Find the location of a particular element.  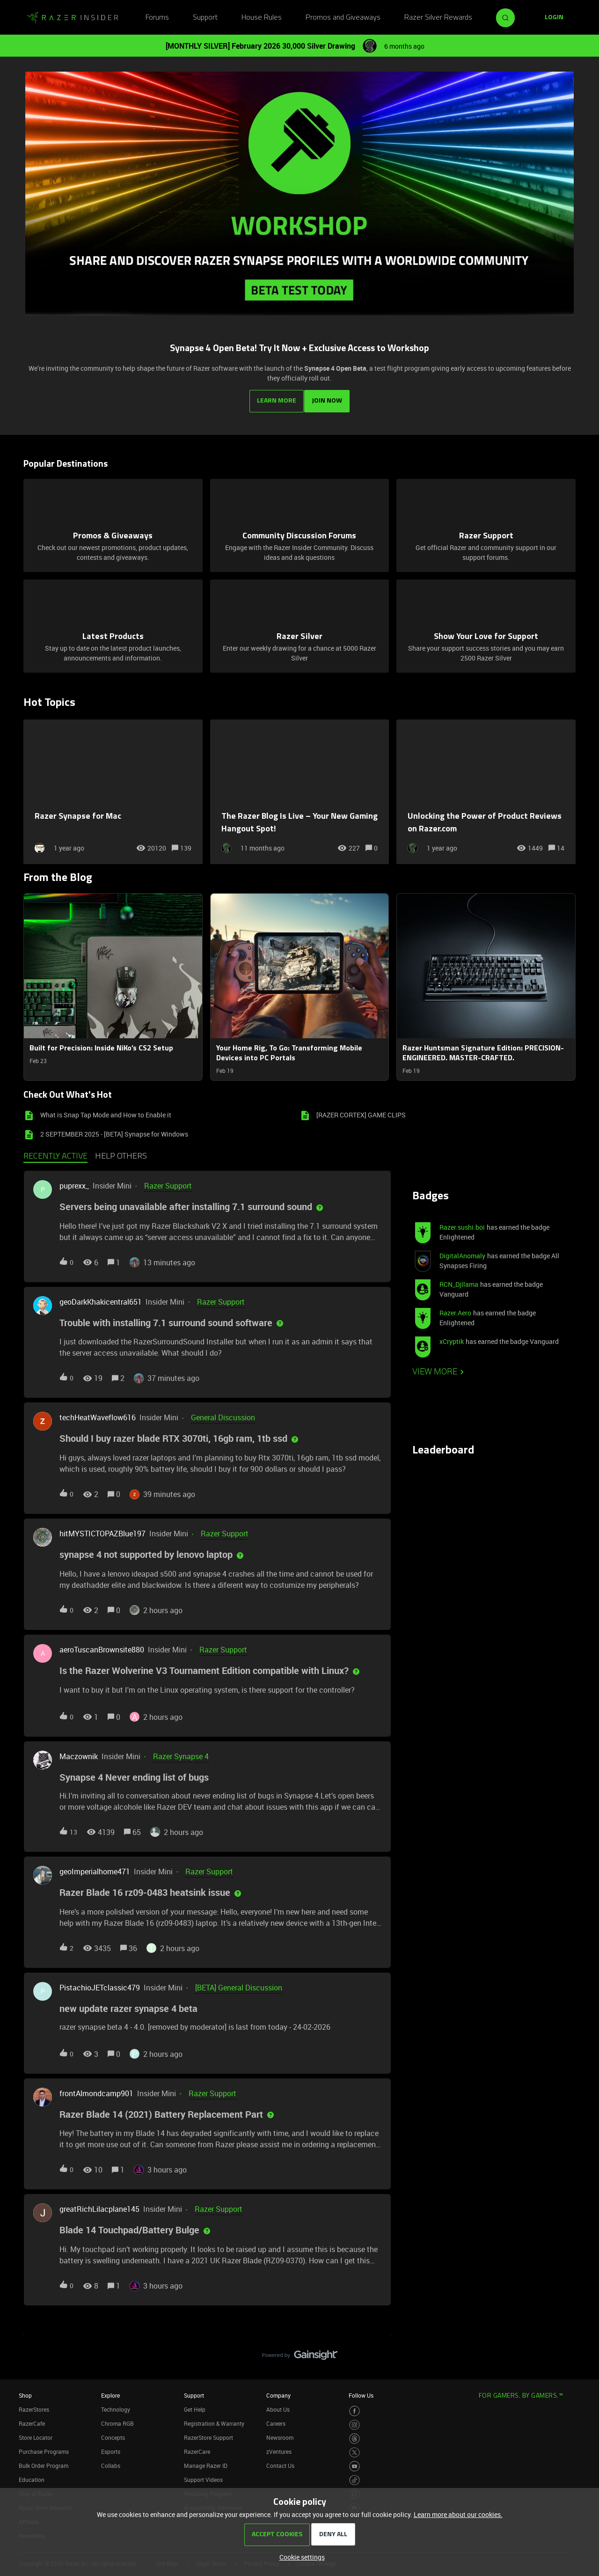

Support is located at coordinates (205, 18).